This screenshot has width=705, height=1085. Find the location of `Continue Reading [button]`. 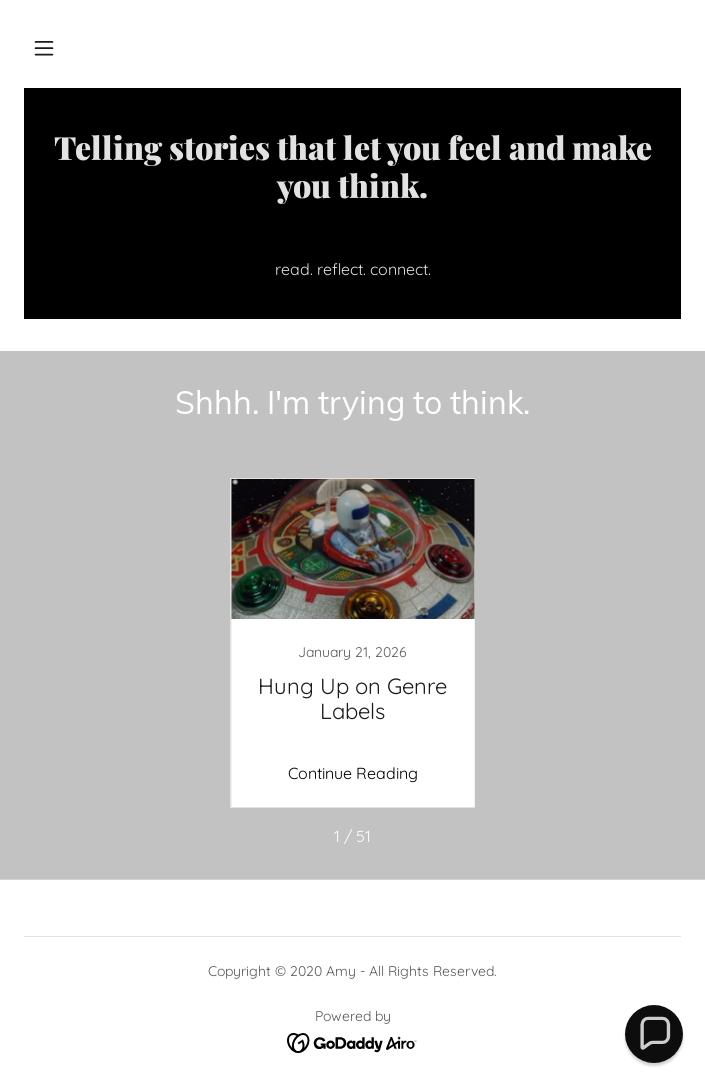

Continue Reading [button] is located at coordinates (353, 773).